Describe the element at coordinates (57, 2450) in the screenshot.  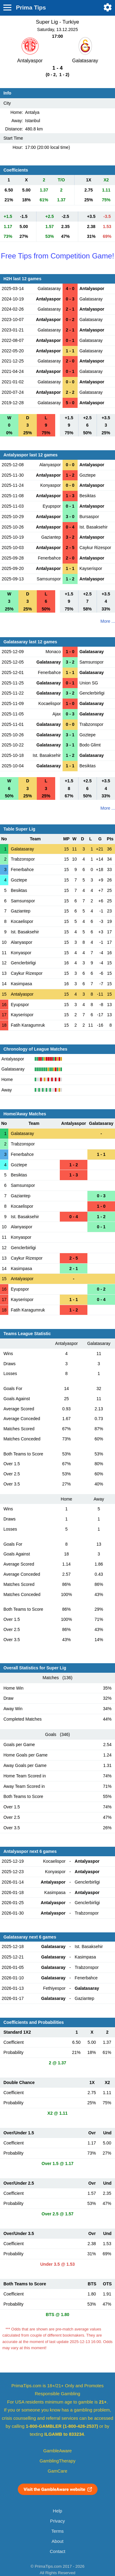
I see `GambleAware` at that location.